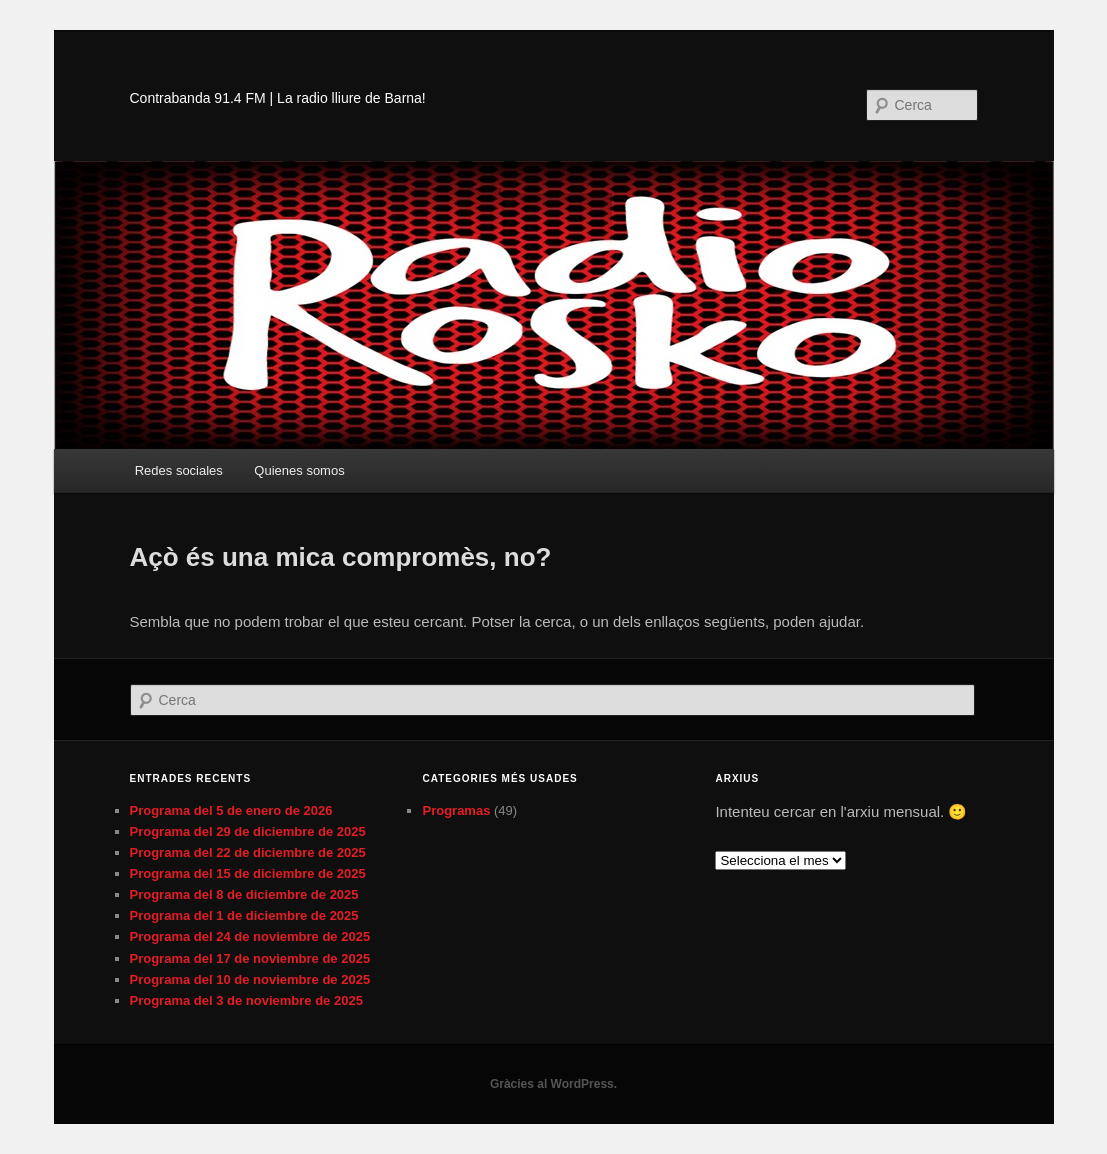  I want to click on Programa del 1 de diciembre de 2025, so click(244, 915).